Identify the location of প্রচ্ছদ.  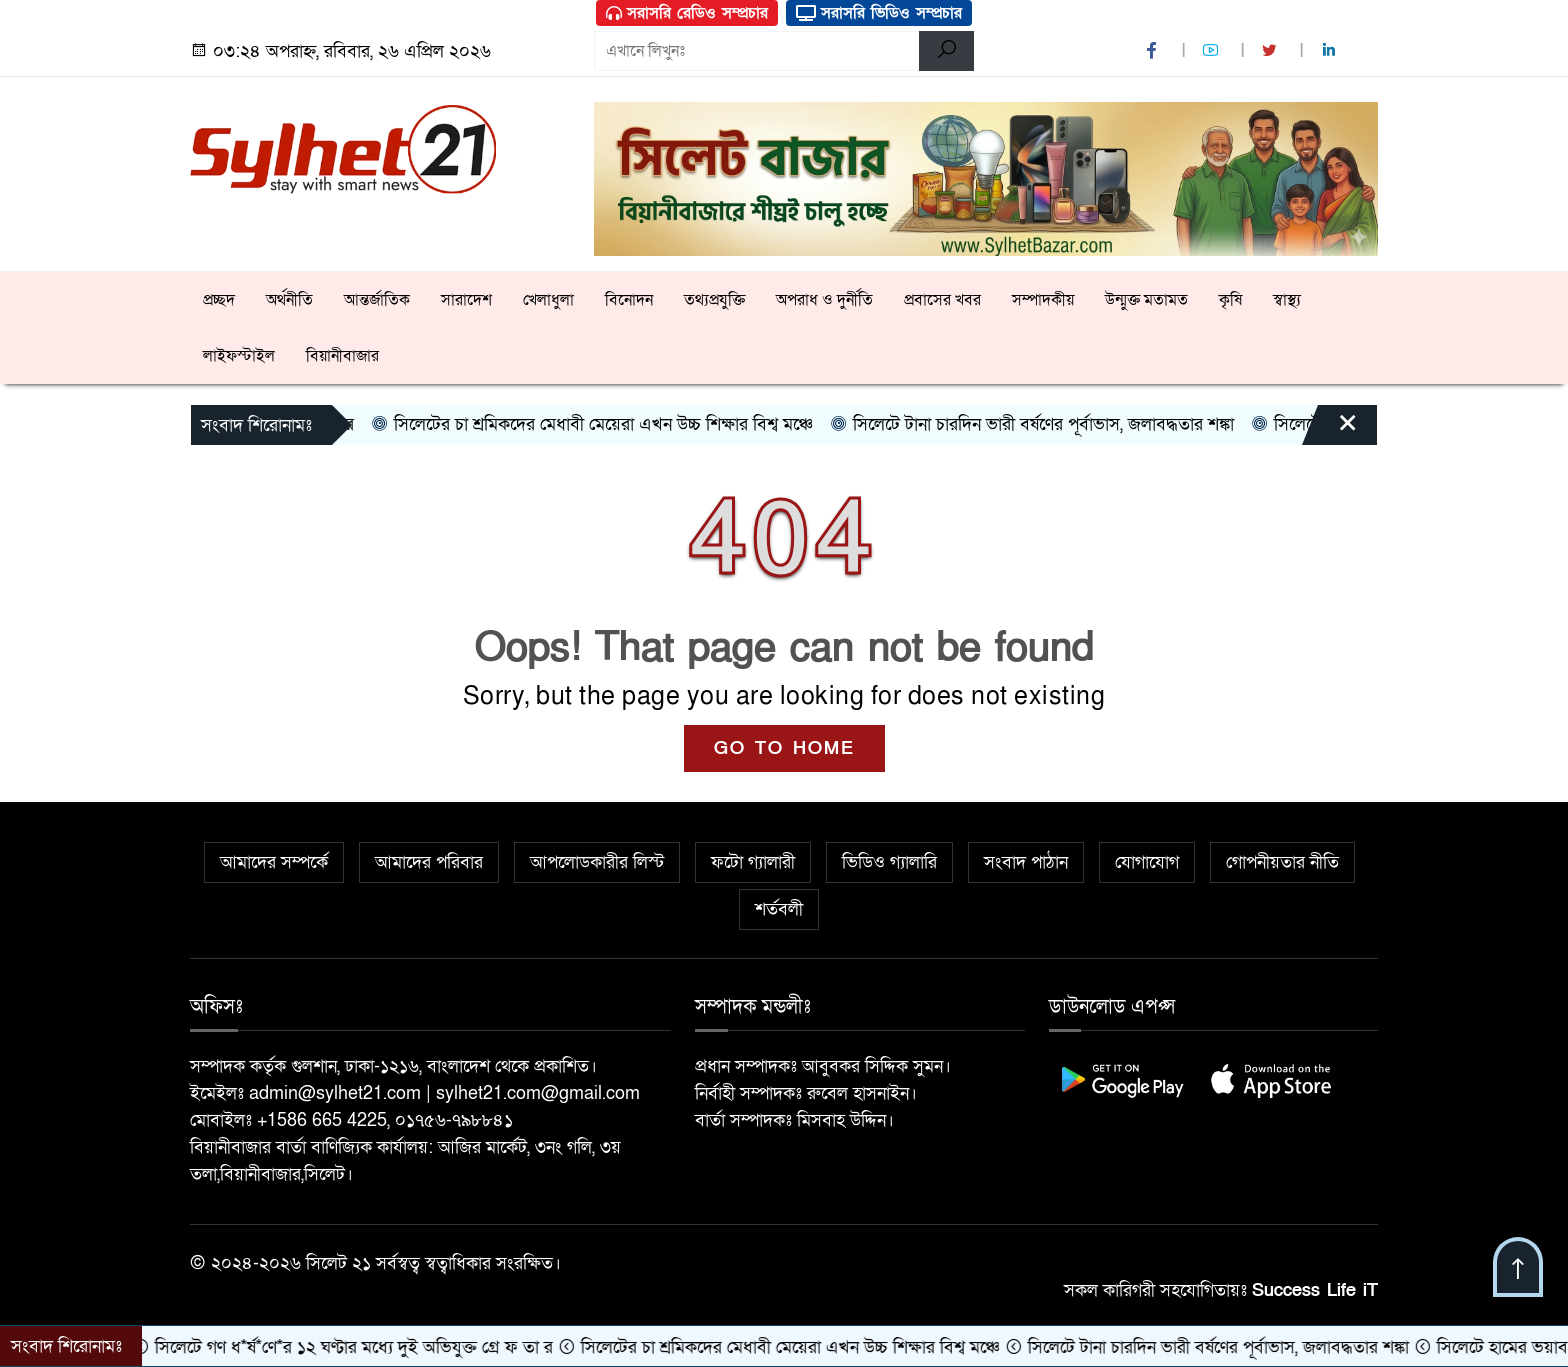
(219, 300).